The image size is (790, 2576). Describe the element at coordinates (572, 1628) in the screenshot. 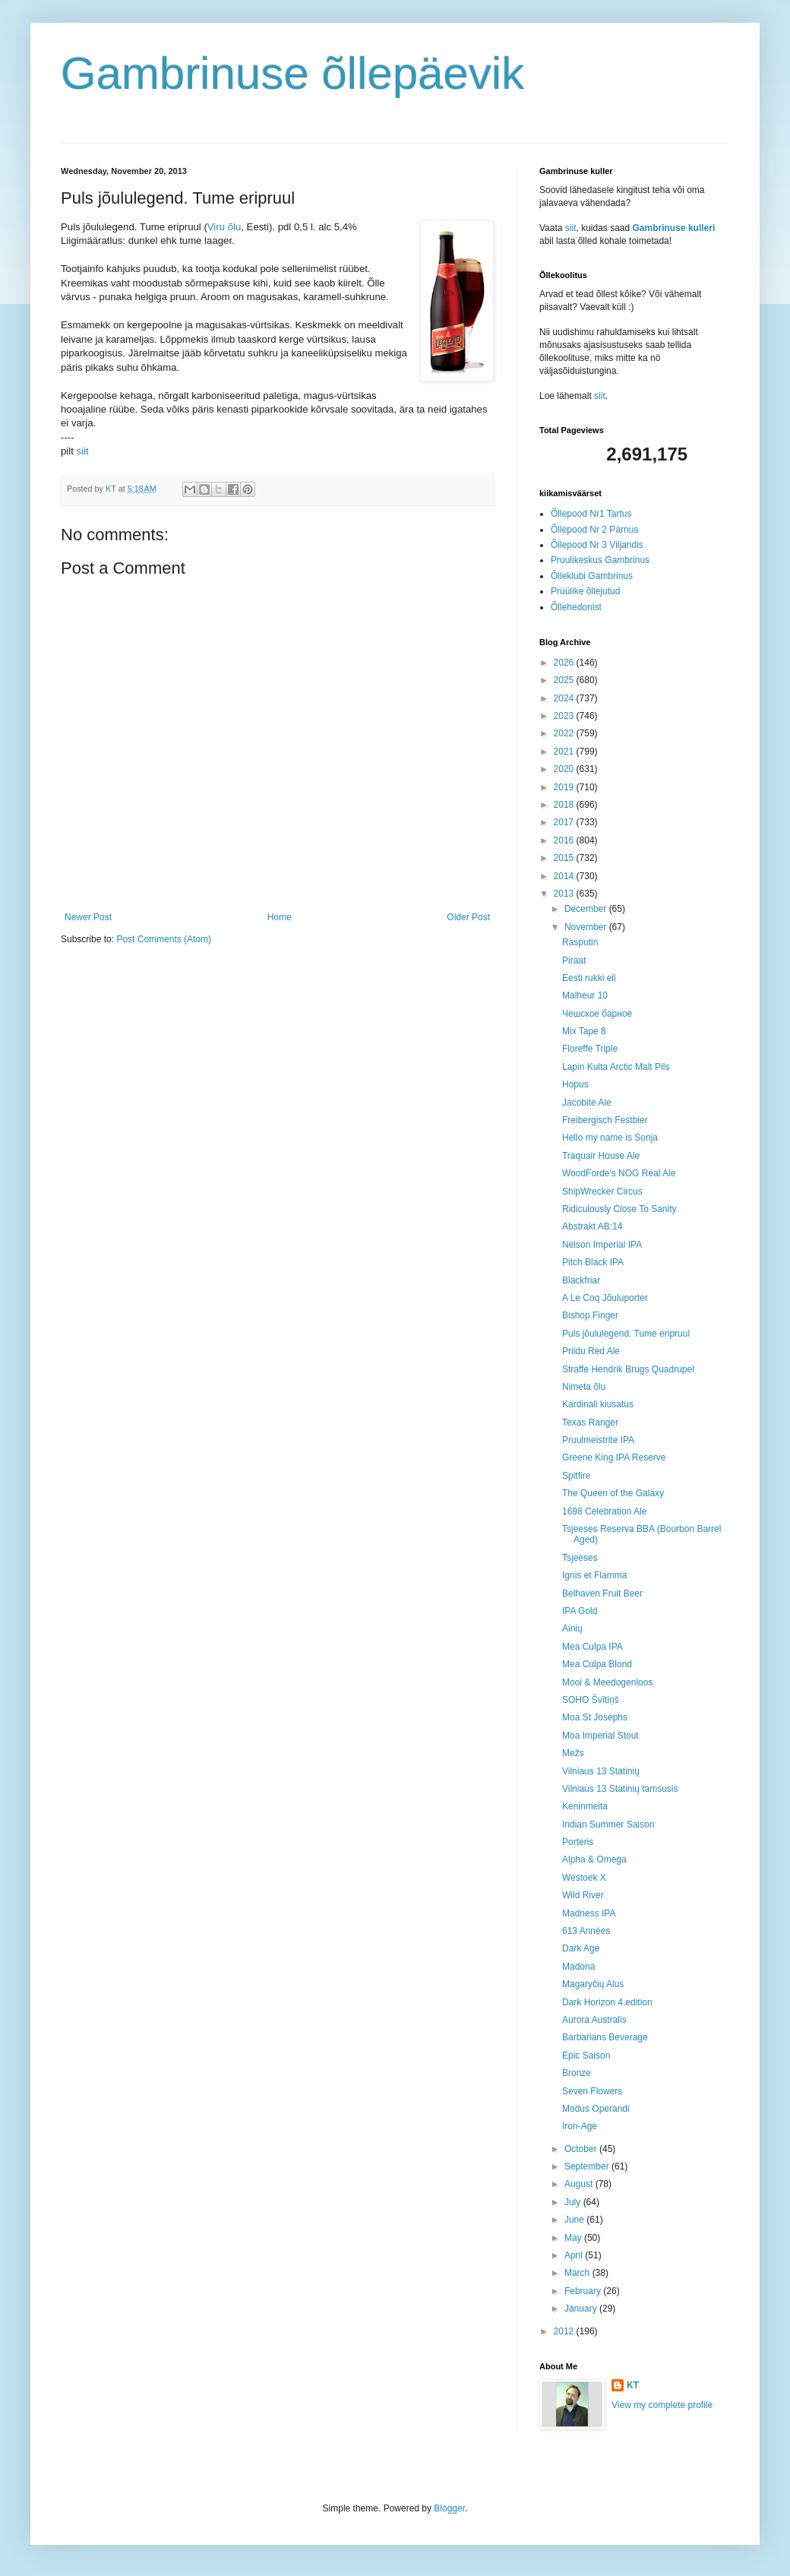

I see `Ainių` at that location.